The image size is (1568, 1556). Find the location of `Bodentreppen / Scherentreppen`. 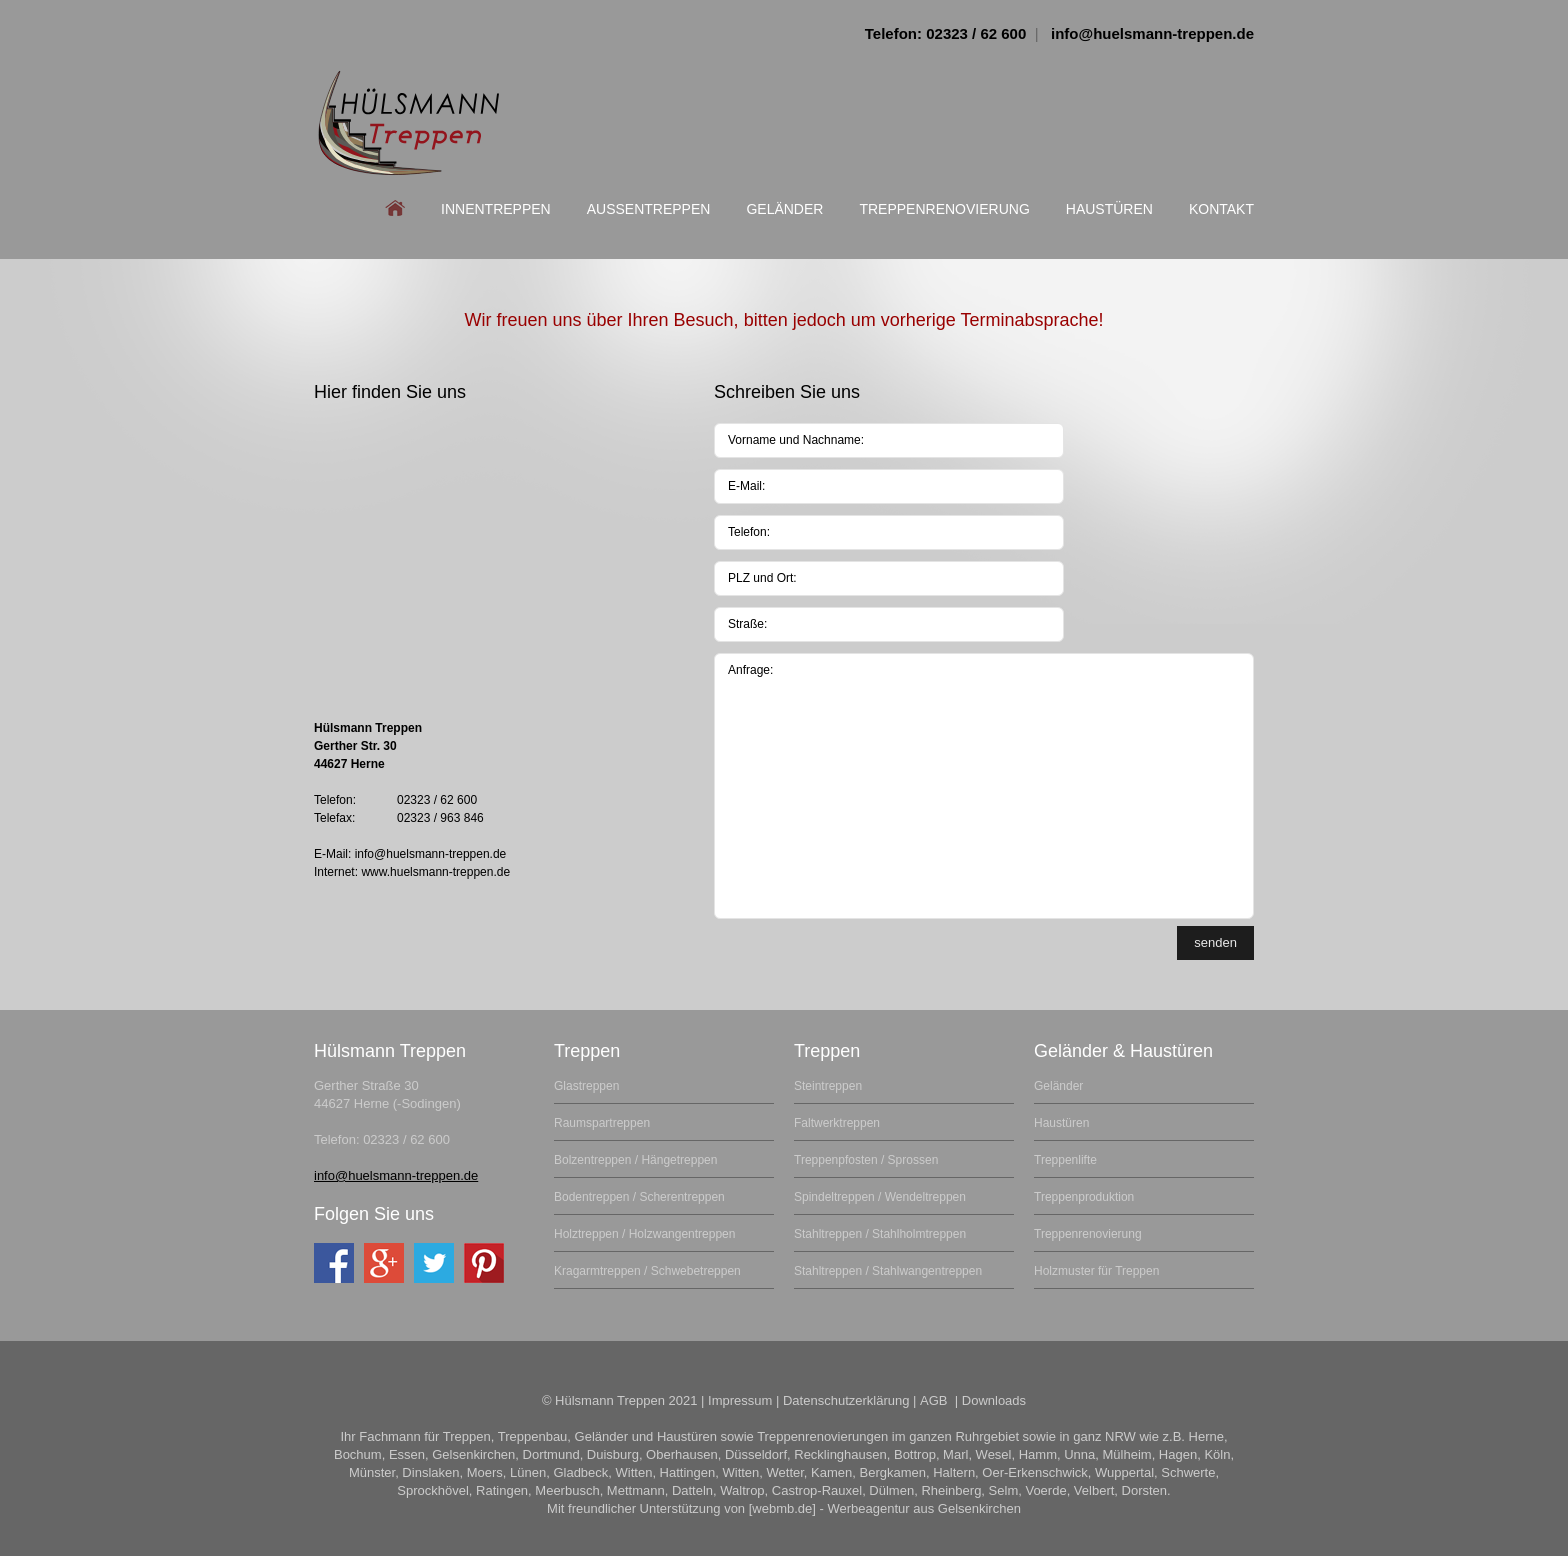

Bodentreppen / Scherentreppen is located at coordinates (639, 1197).